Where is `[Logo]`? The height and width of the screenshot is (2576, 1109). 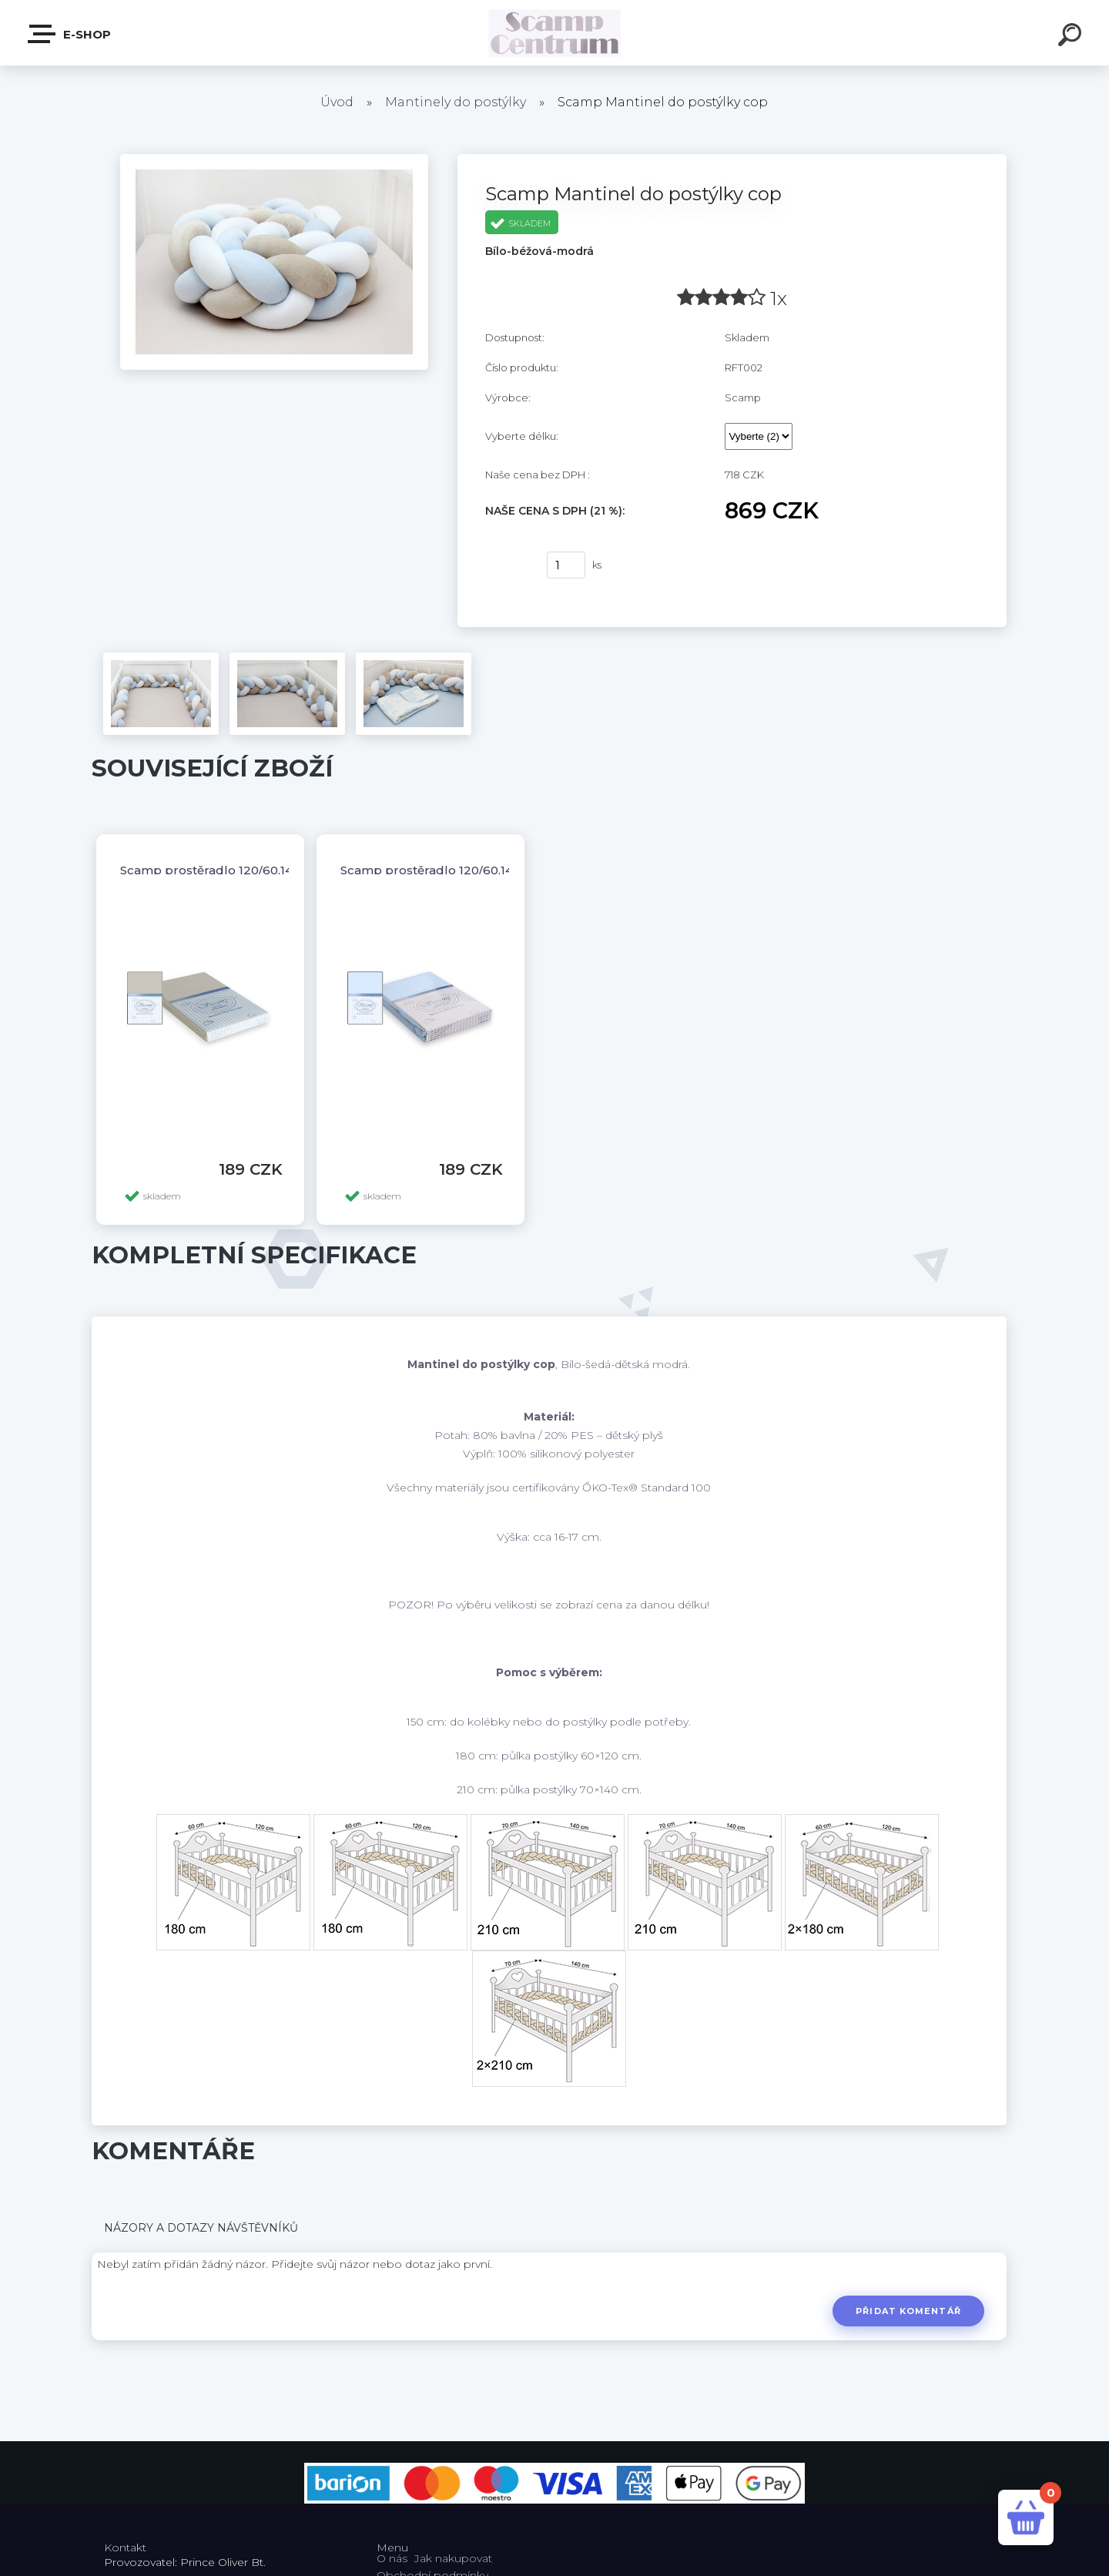 [Logo] is located at coordinates (555, 32).